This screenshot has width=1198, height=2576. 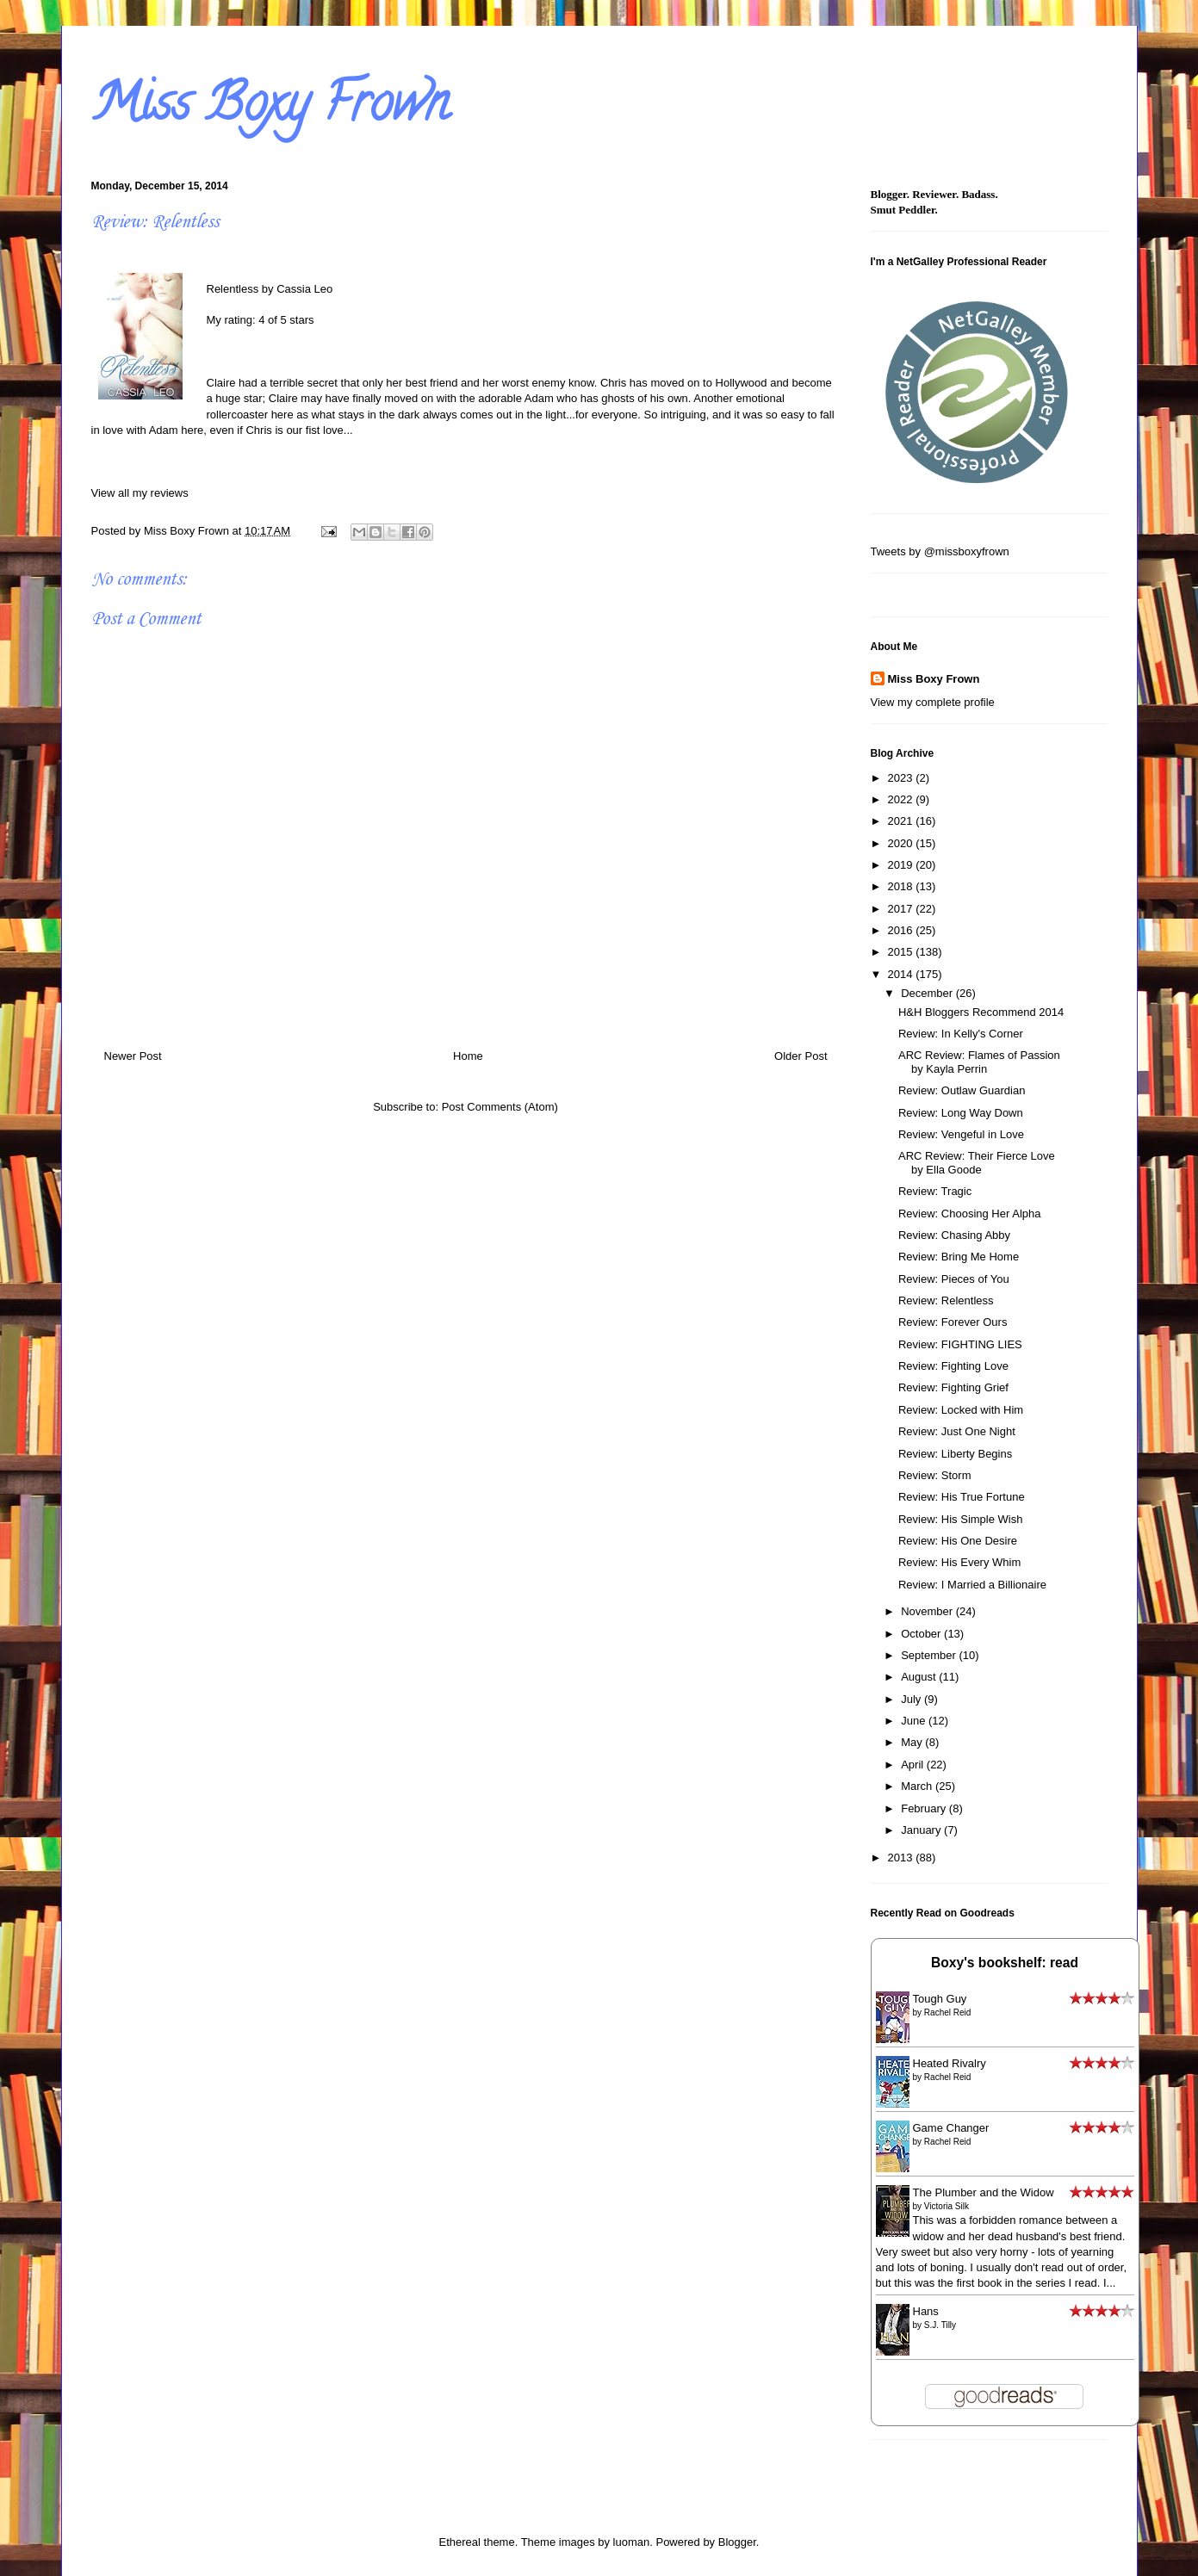 I want to click on 2022, so click(x=902, y=799).